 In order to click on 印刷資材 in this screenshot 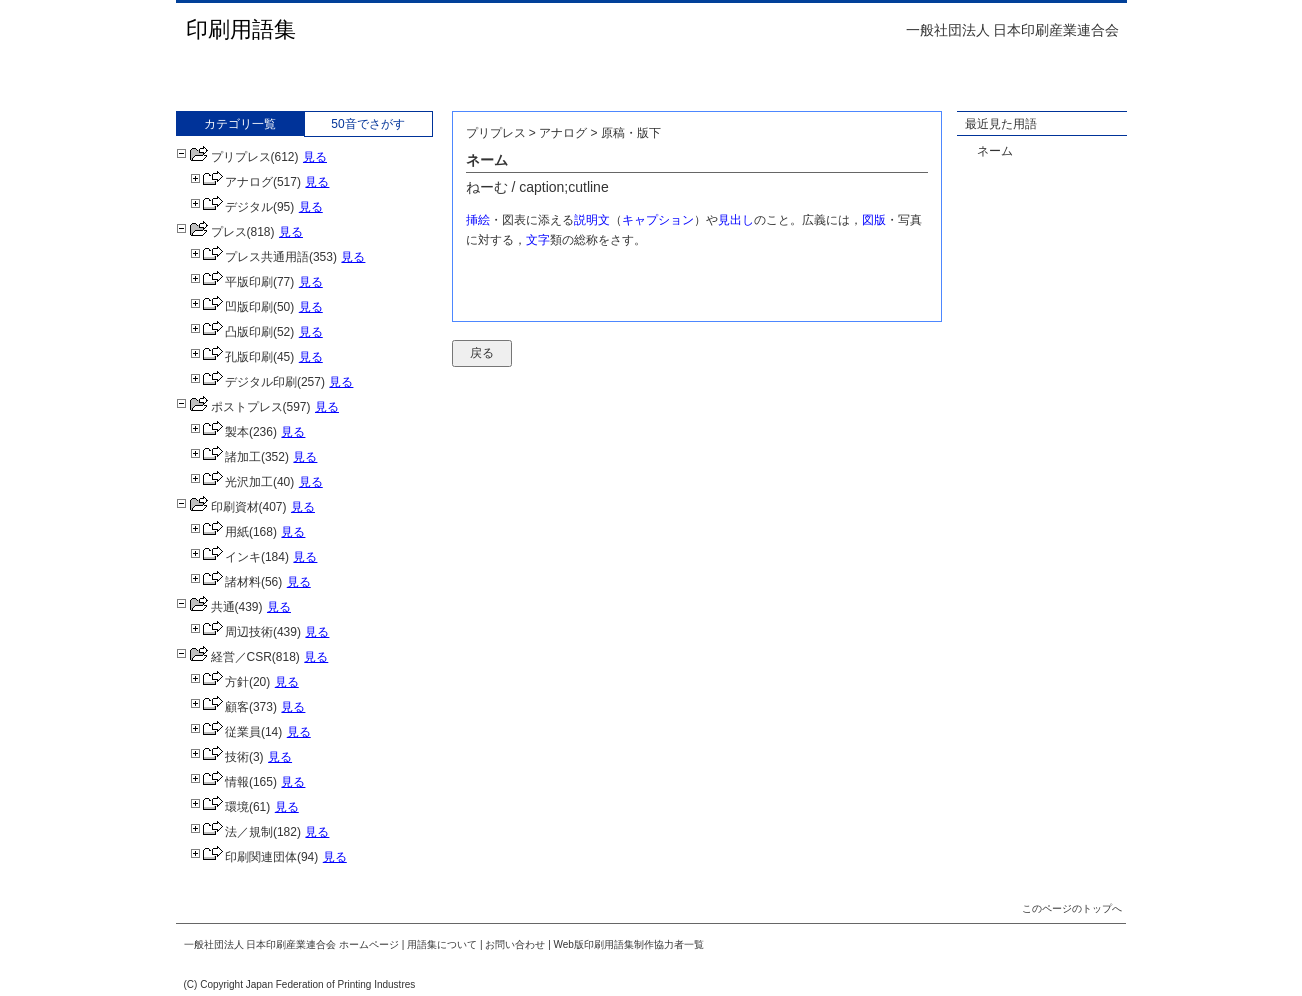, I will do `click(217, 507)`.